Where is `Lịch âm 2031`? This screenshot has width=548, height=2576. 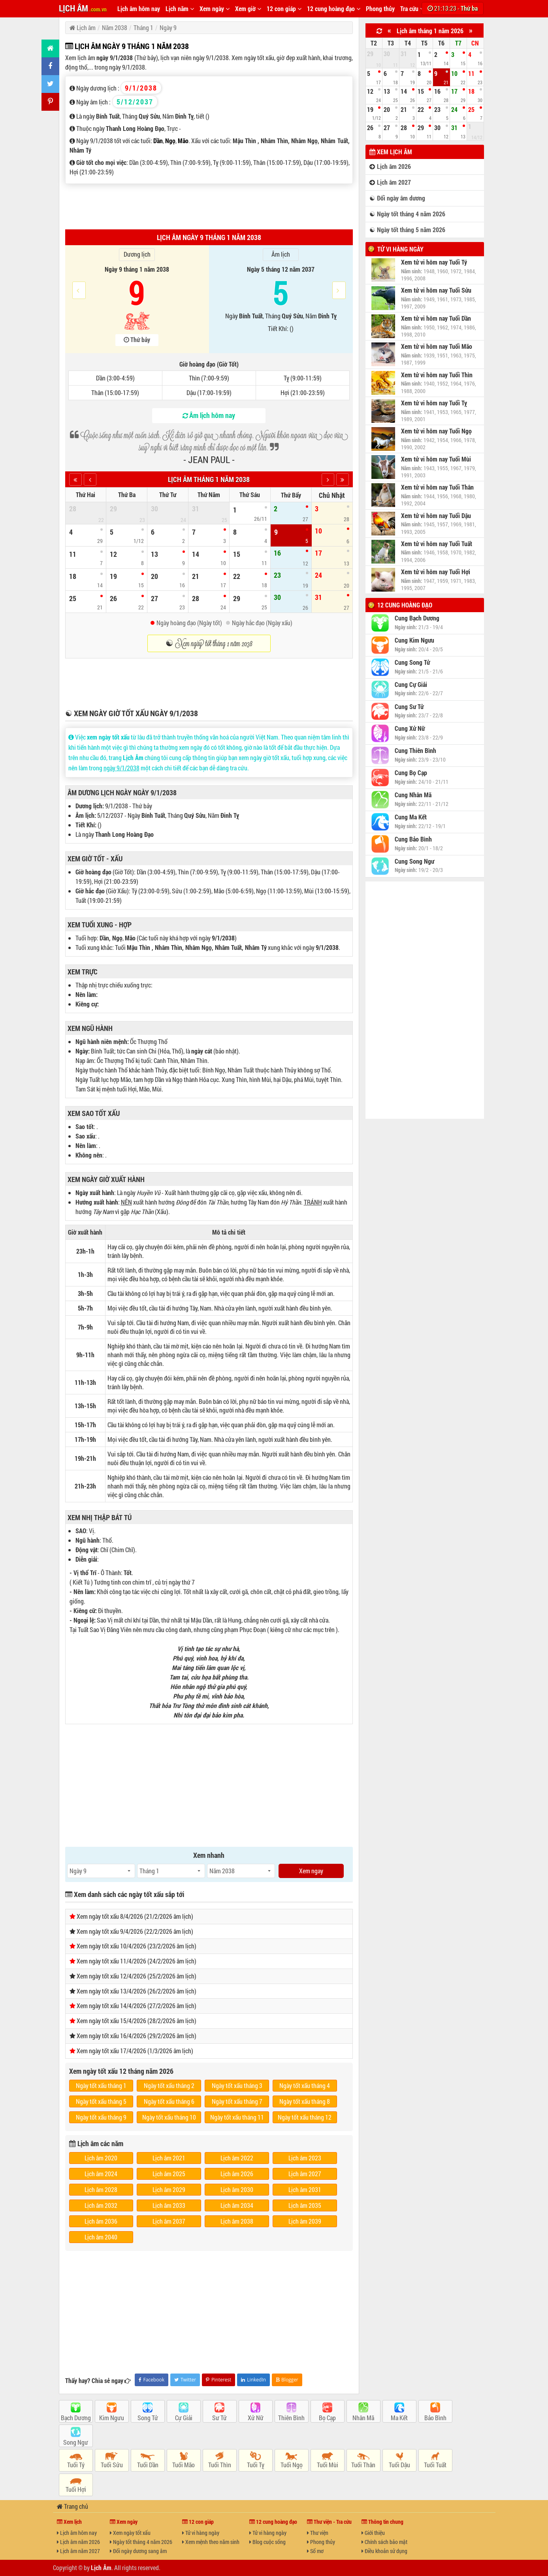 Lịch âm 2031 is located at coordinates (304, 2189).